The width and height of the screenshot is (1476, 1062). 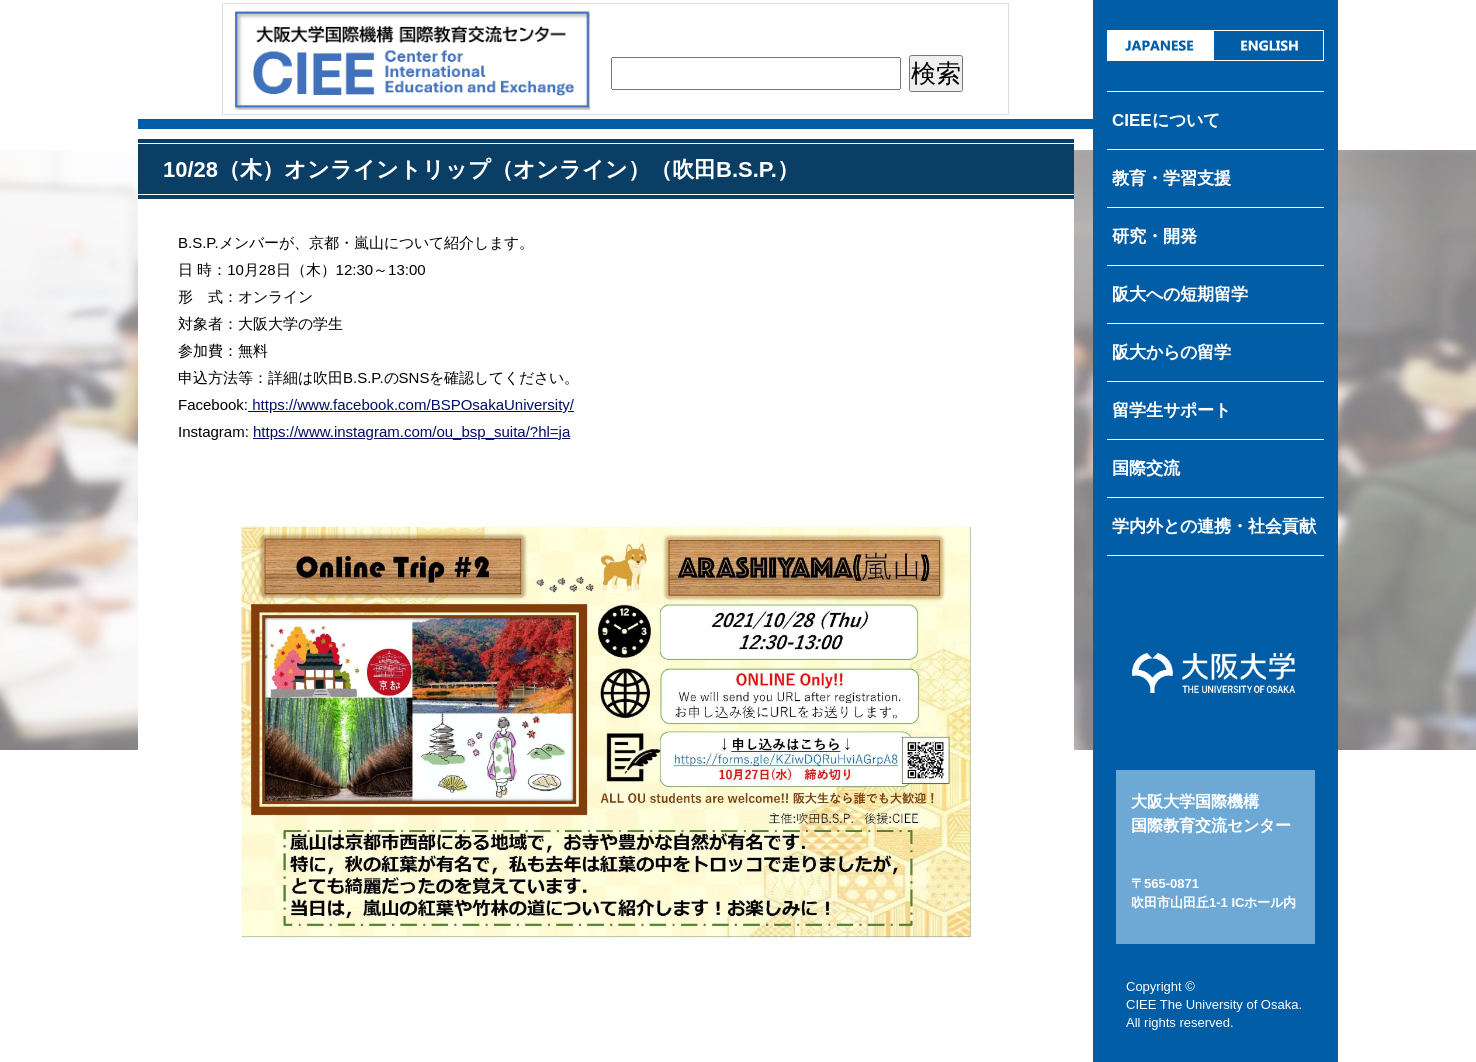 What do you see at coordinates (1154, 236) in the screenshot?
I see `研究・開発` at bounding box center [1154, 236].